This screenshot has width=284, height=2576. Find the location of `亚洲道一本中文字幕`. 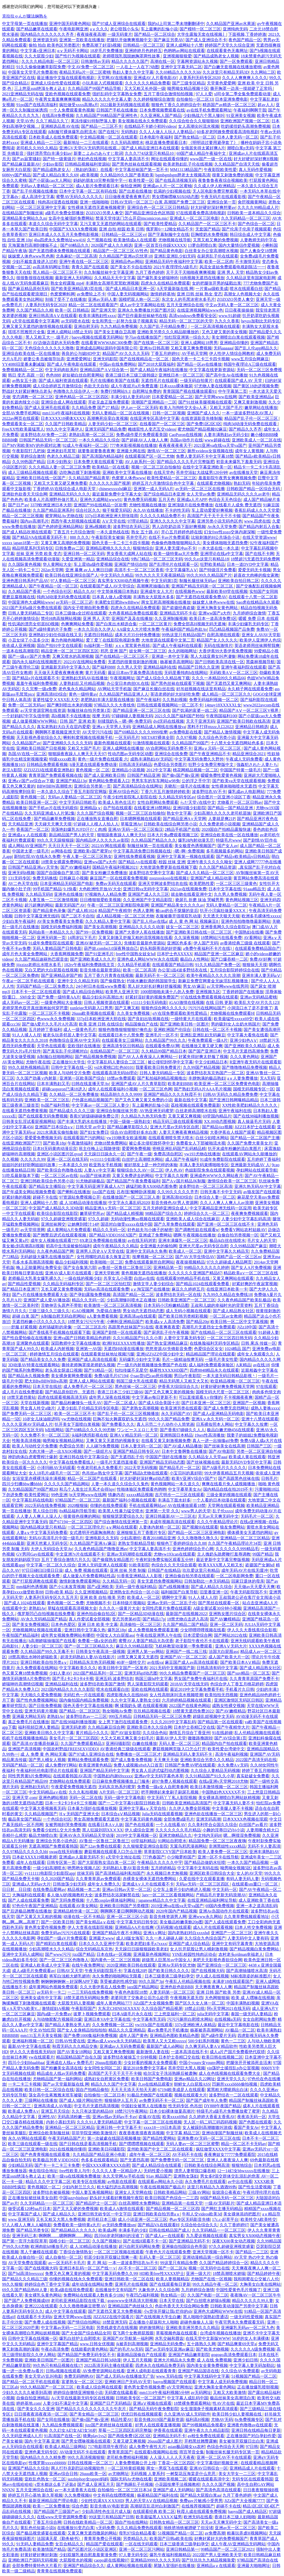

亚洲道一本中文字幕 is located at coordinates (170, 656).